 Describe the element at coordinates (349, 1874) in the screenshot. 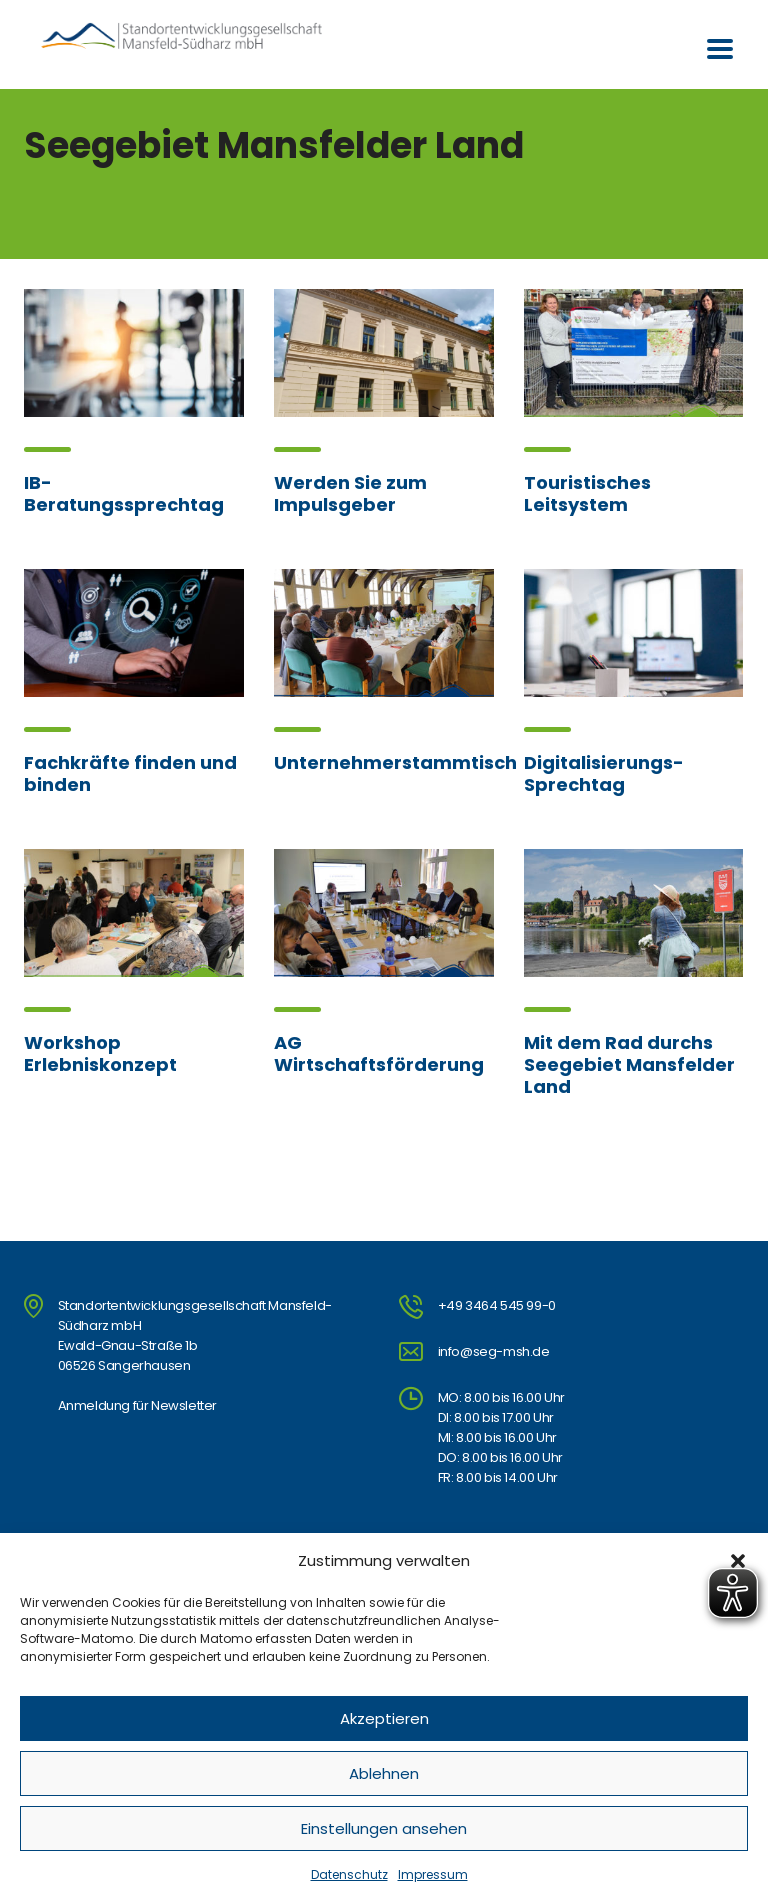

I see `Datenschutz` at that location.